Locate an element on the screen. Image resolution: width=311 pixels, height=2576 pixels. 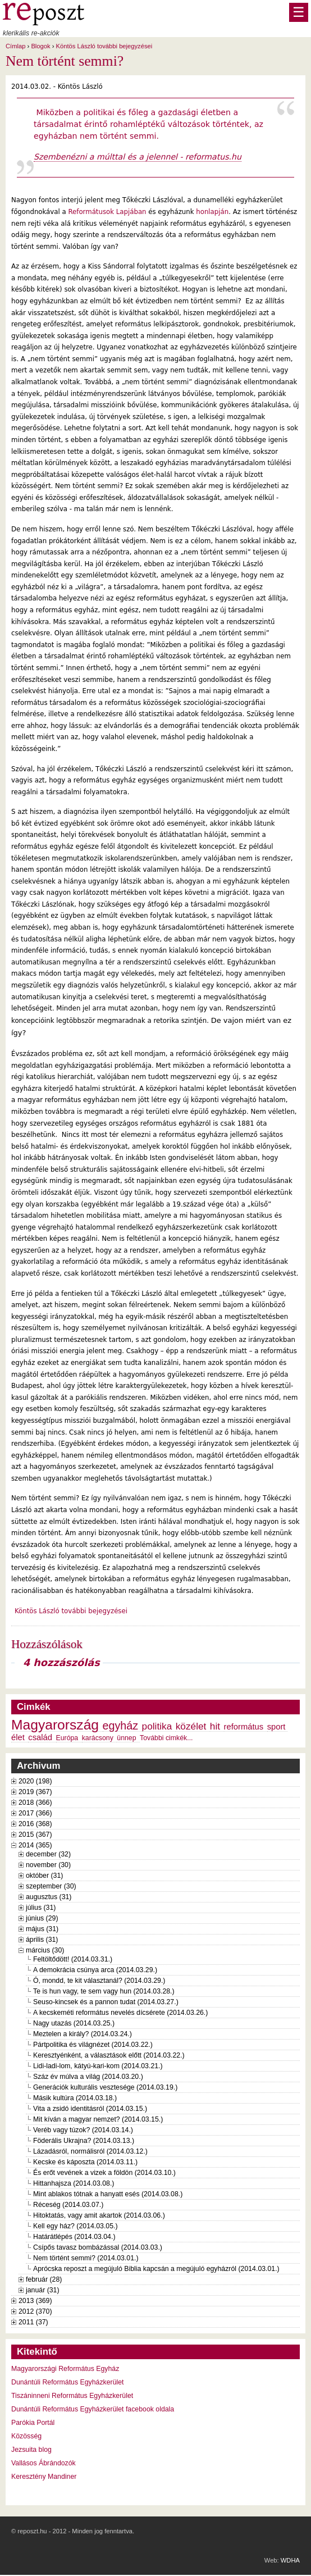
Pártpolitika és világnézet (2014.03.22.) is located at coordinates (93, 2045).